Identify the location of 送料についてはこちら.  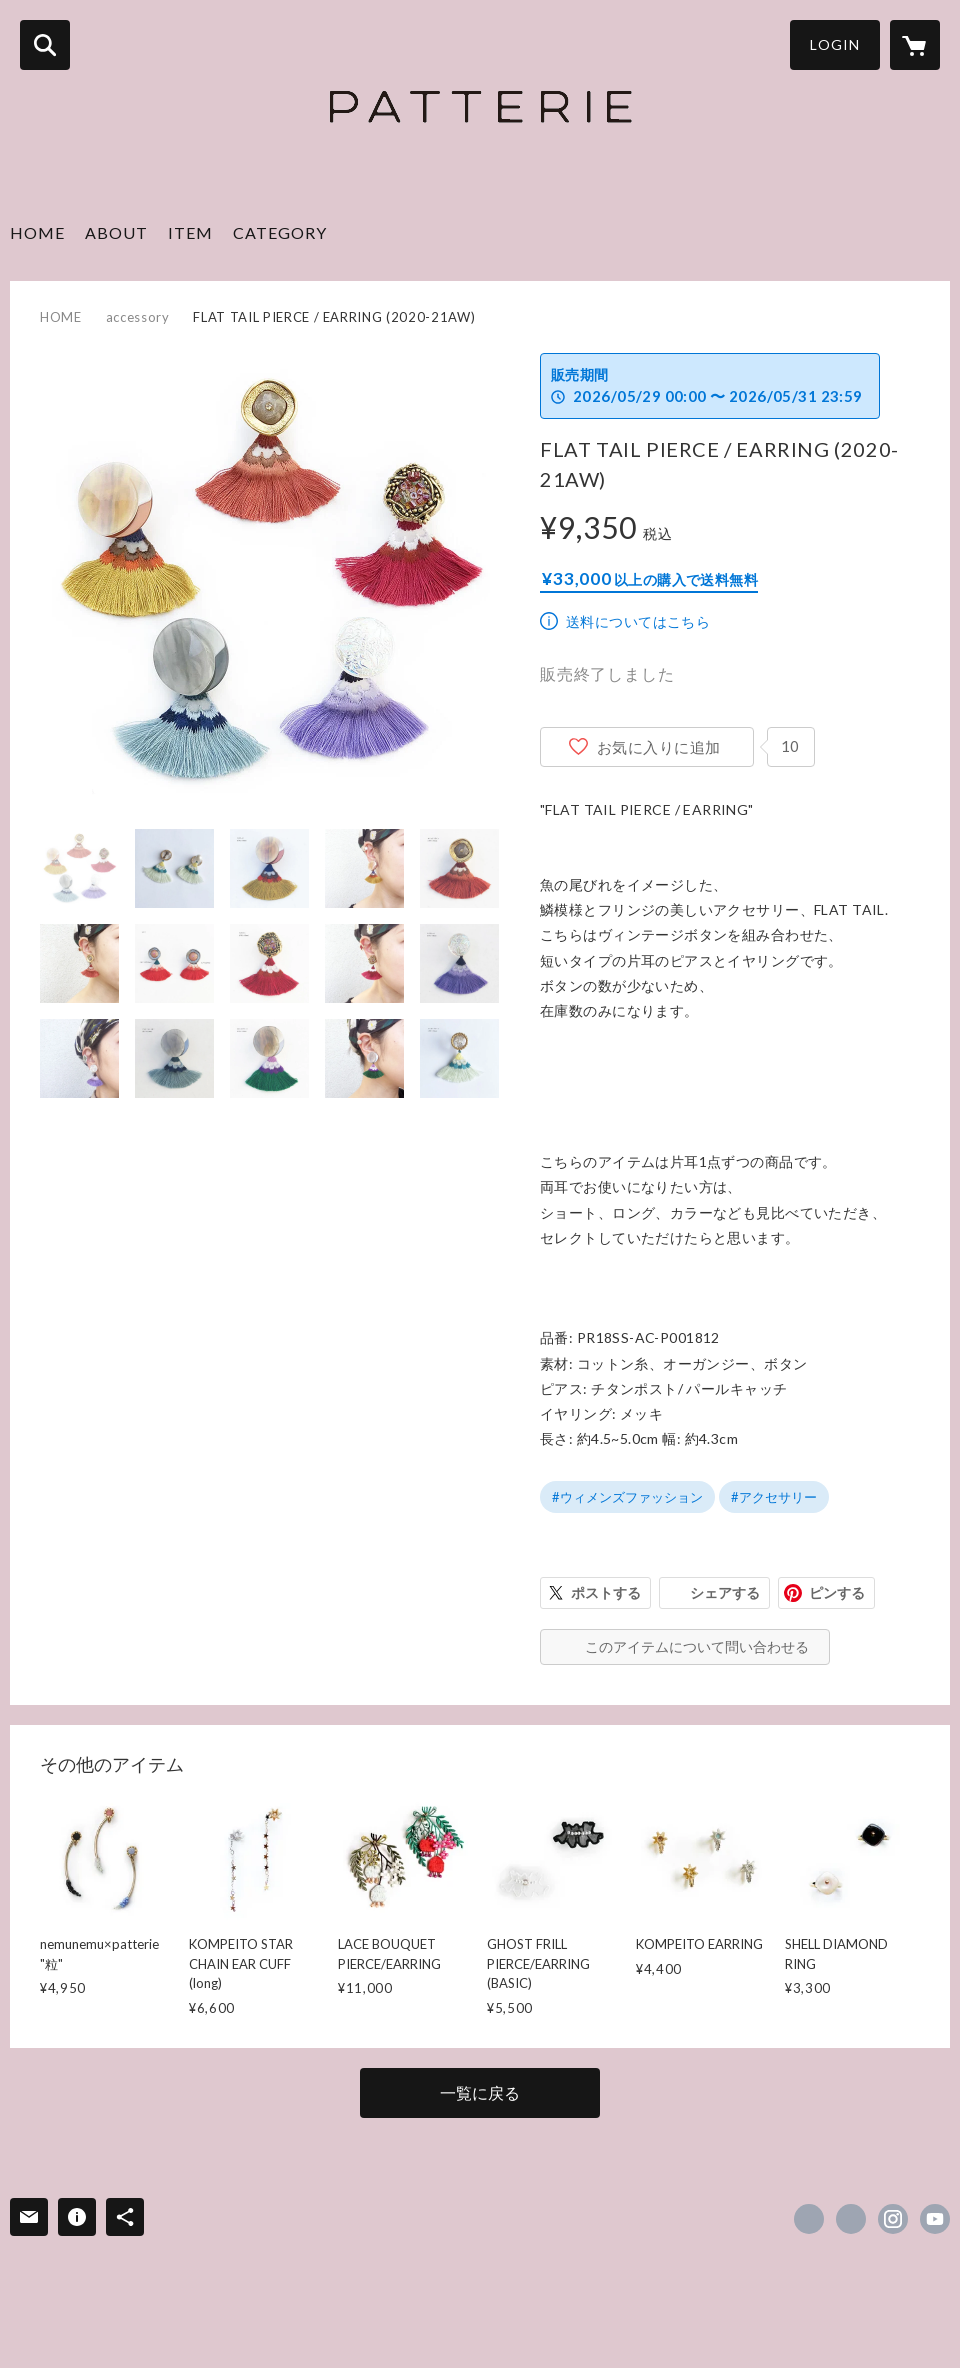
(638, 621).